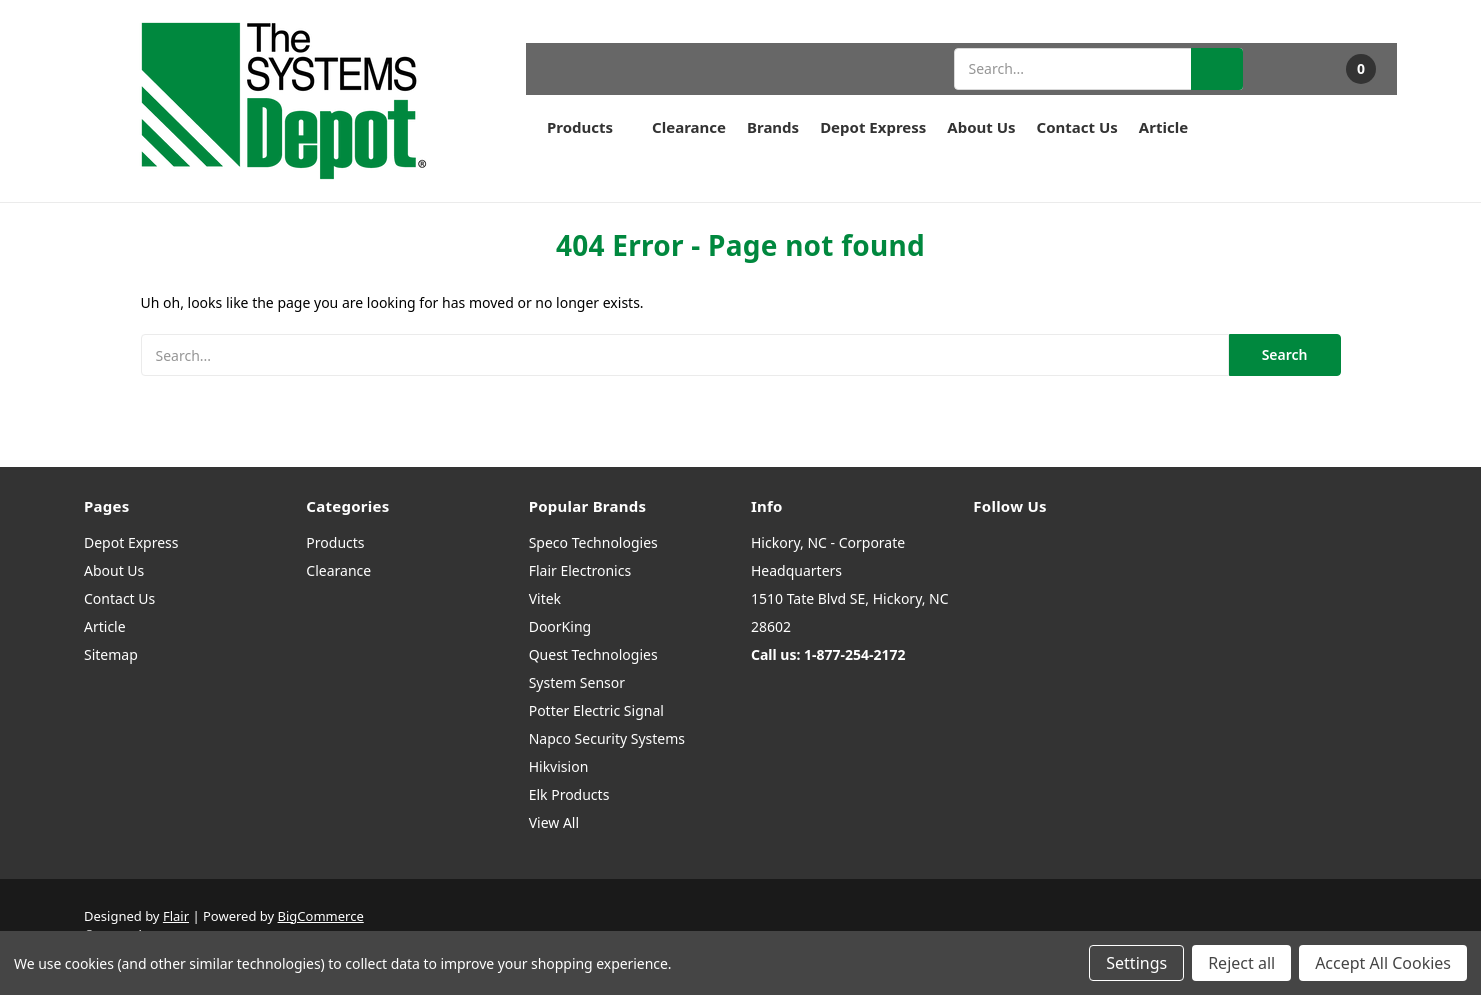  Describe the element at coordinates (873, 127) in the screenshot. I see `Depot Express` at that location.